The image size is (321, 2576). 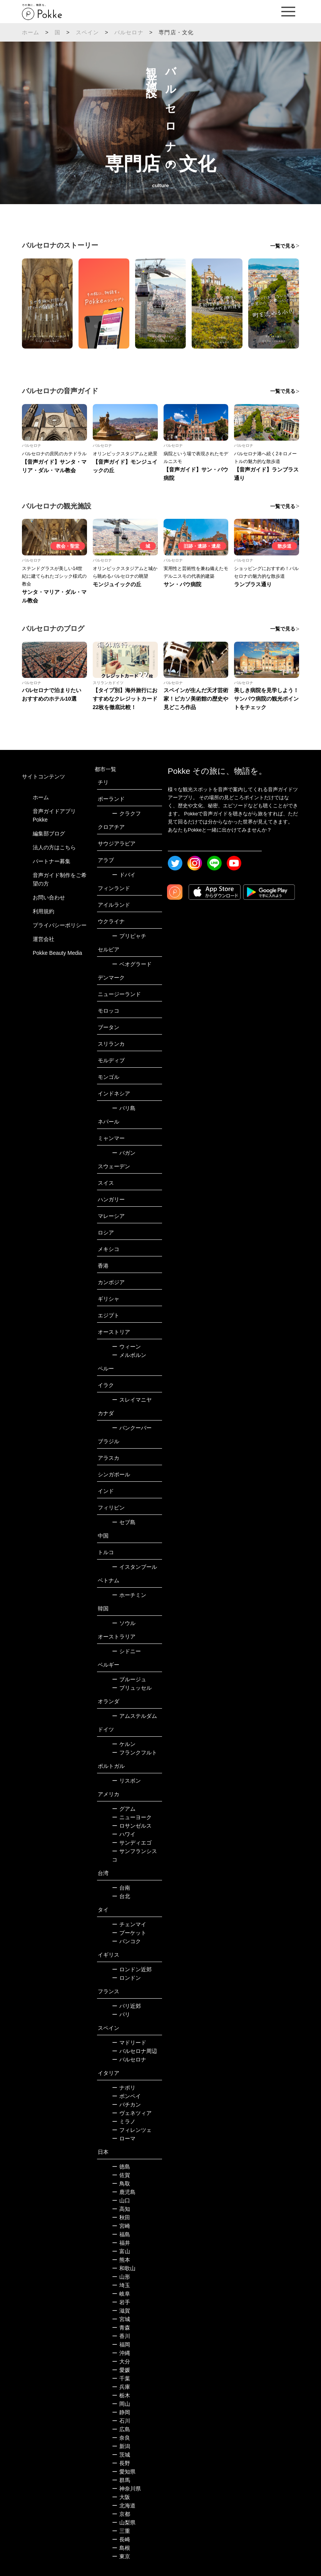 What do you see at coordinates (134, 1716) in the screenshot?
I see `アムステルダム` at bounding box center [134, 1716].